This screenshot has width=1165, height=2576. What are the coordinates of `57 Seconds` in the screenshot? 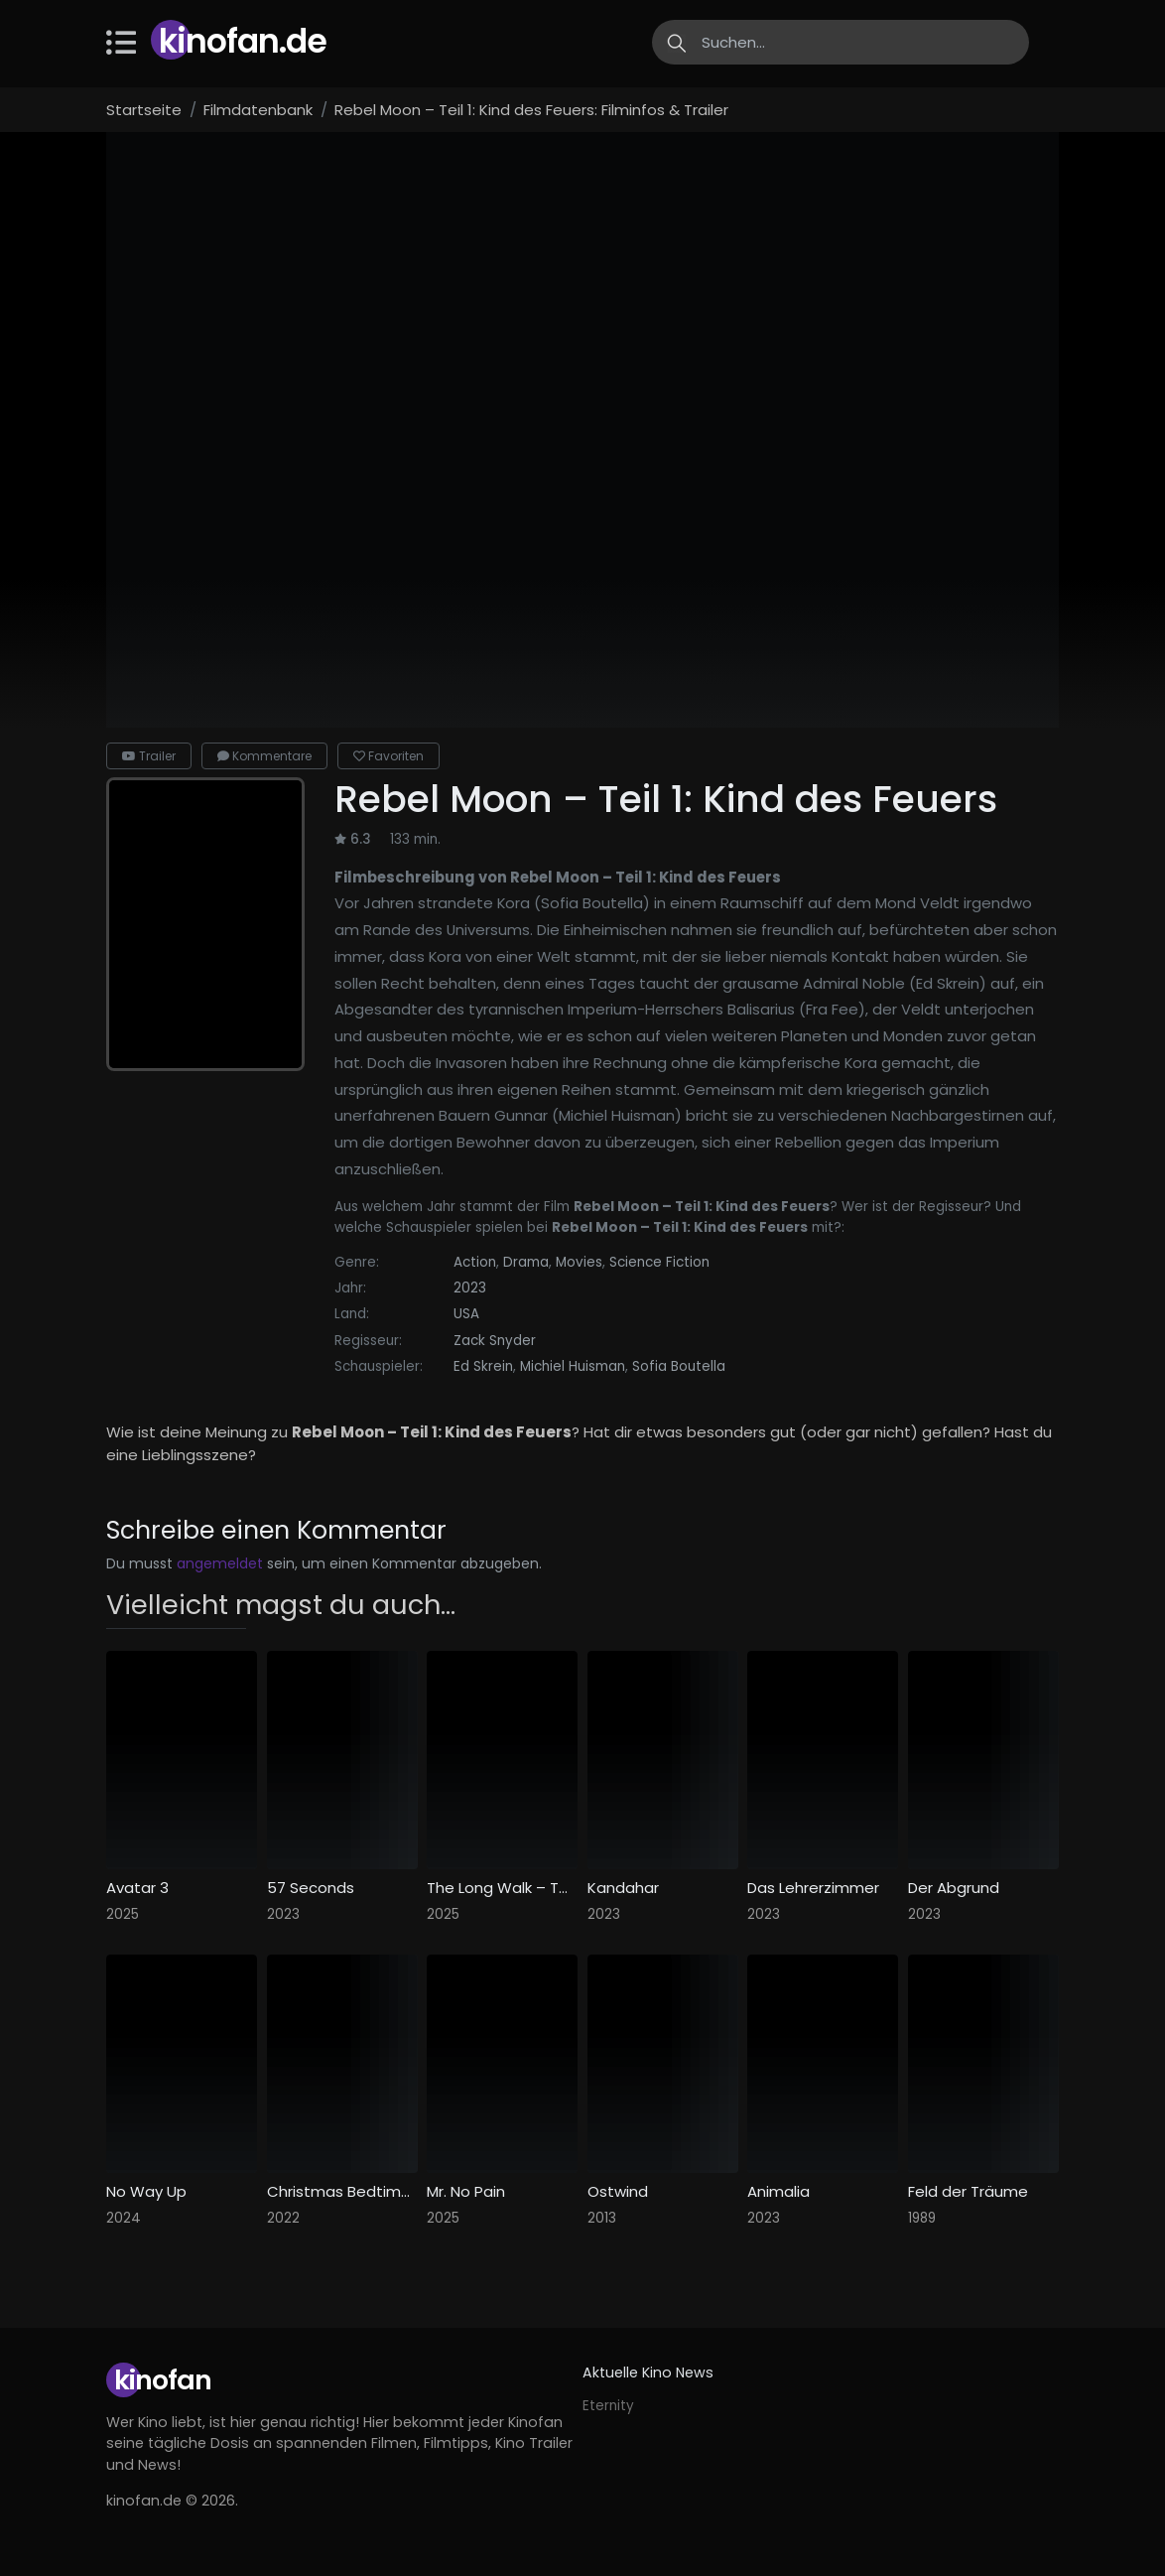 It's located at (310, 1888).